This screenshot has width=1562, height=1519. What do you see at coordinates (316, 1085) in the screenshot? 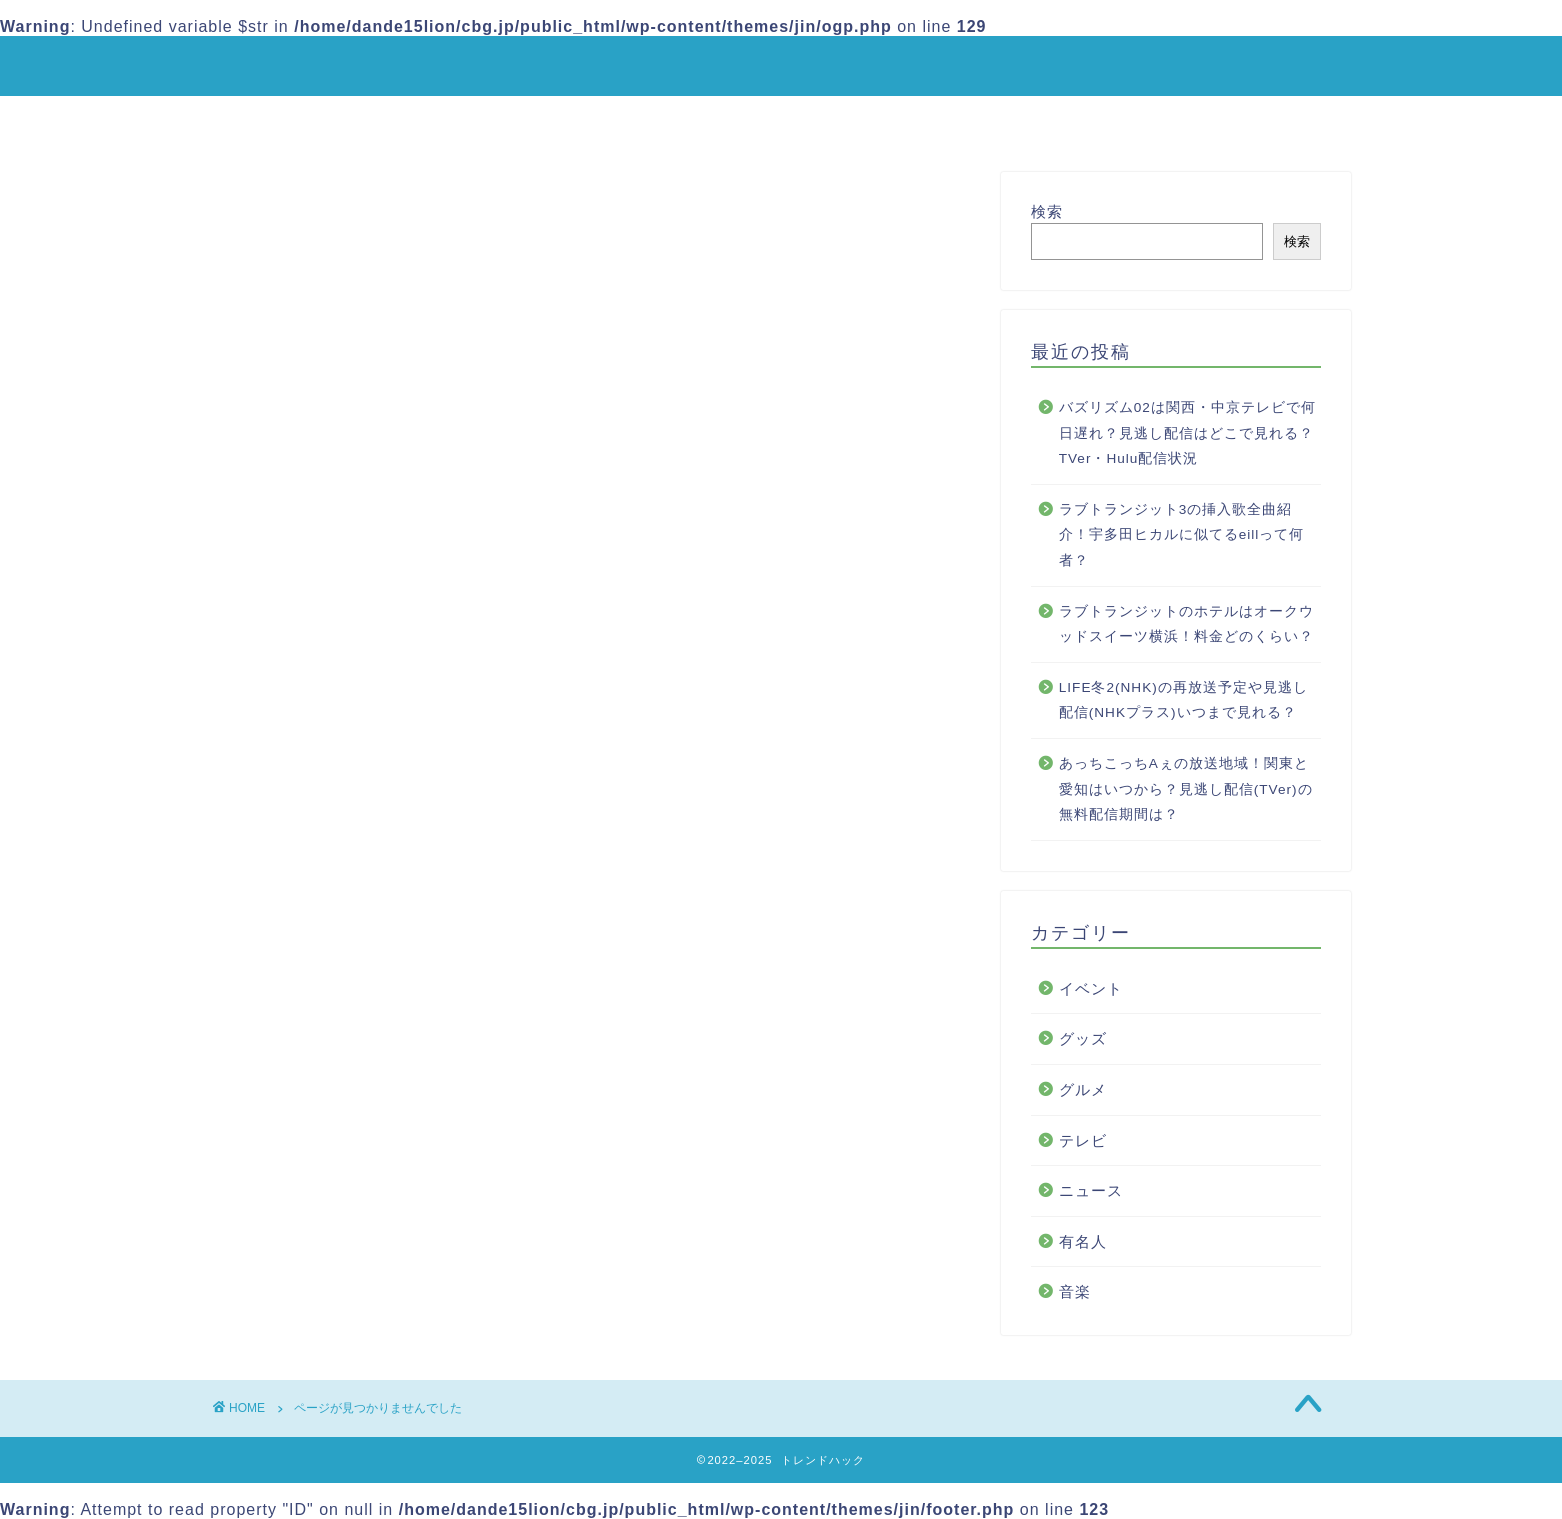
I see `グッズ` at bounding box center [316, 1085].